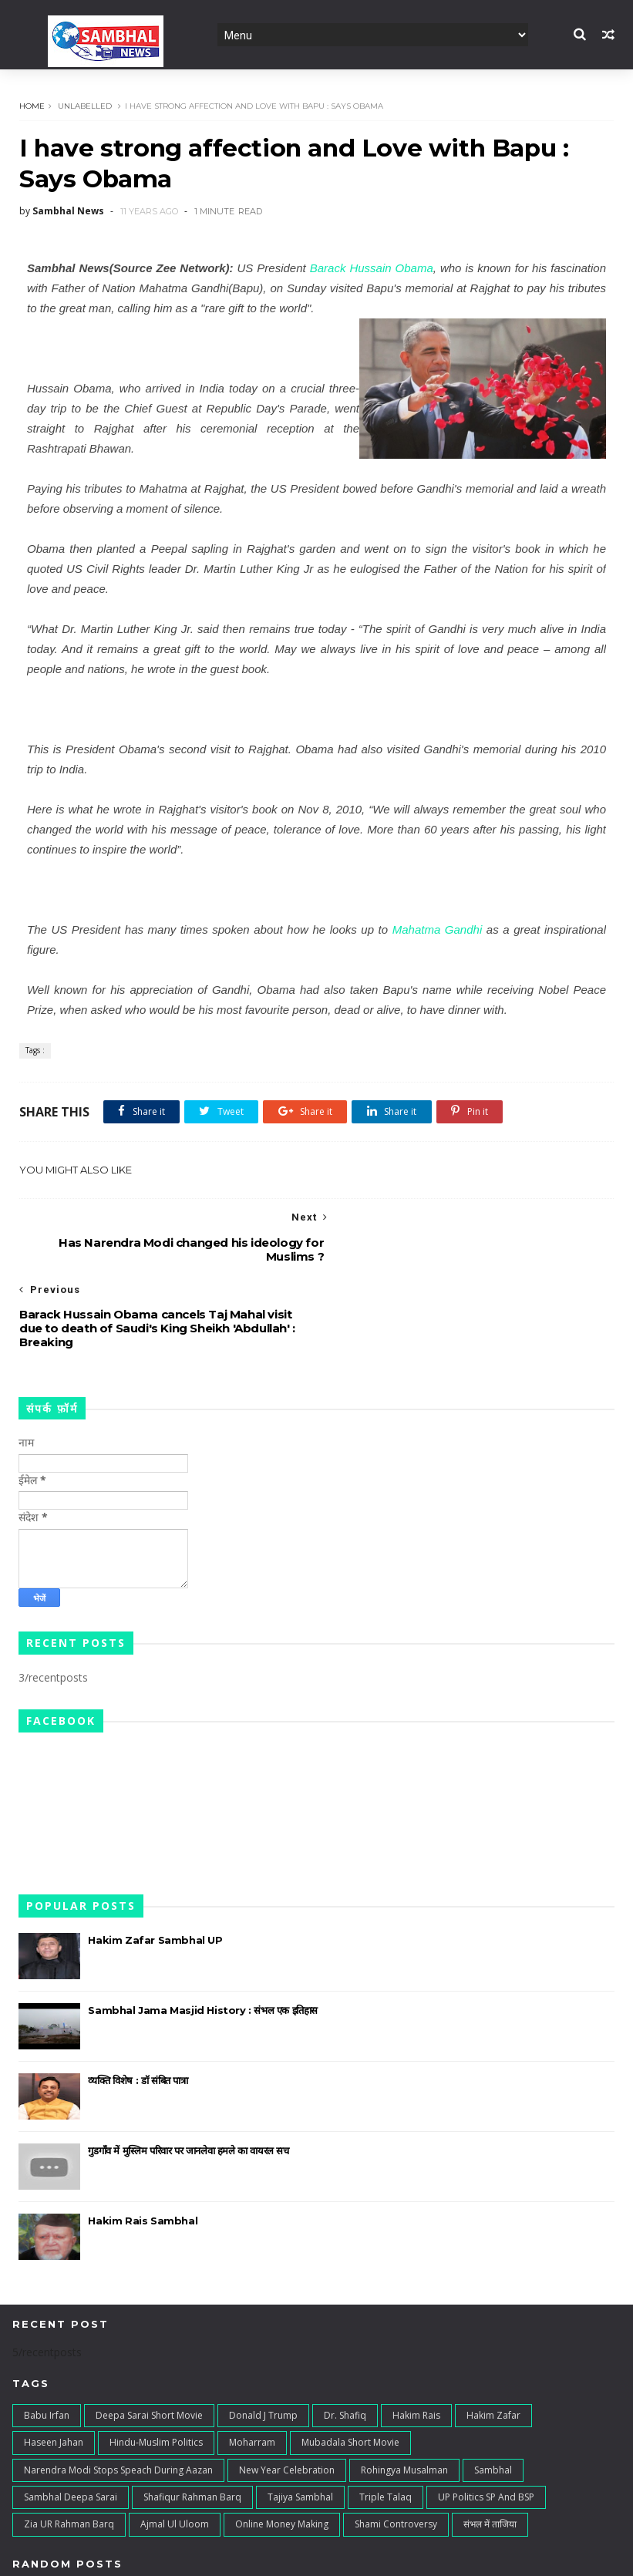 Image resolution: width=633 pixels, height=2576 pixels. Describe the element at coordinates (437, 930) in the screenshot. I see `Mahatma Gandhi` at that location.